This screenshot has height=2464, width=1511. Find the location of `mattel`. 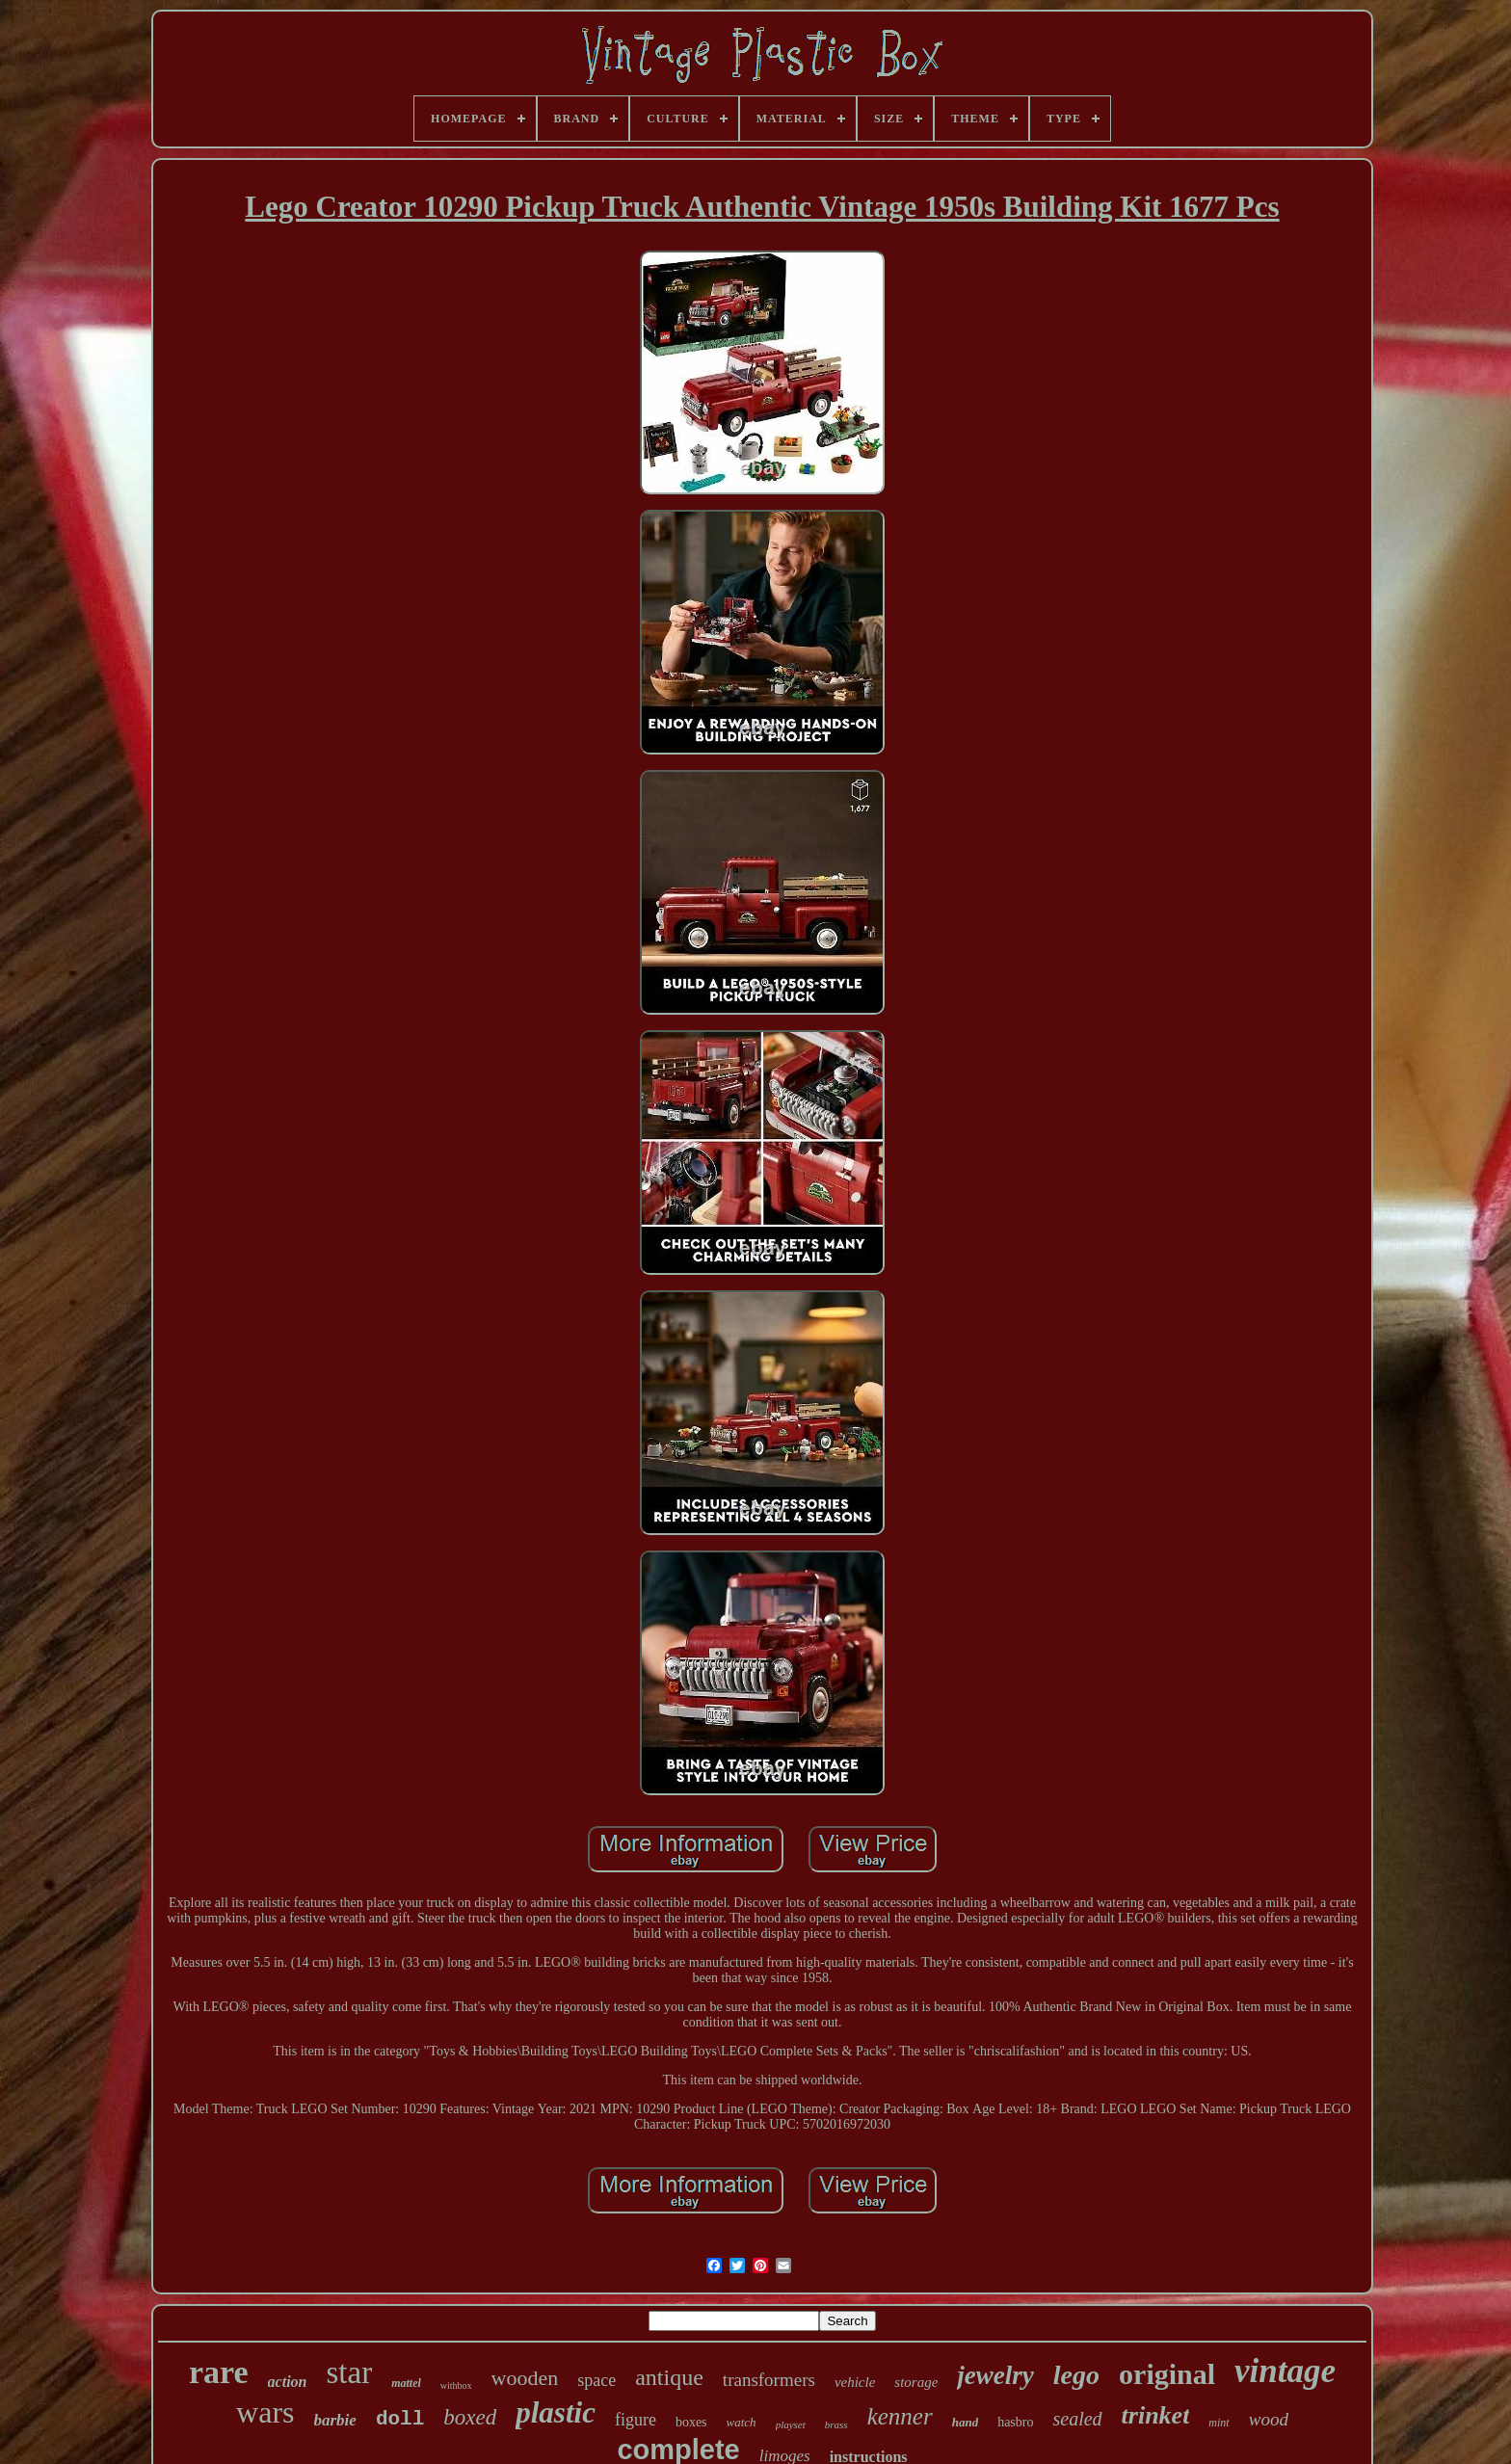

mattel is located at coordinates (406, 2383).